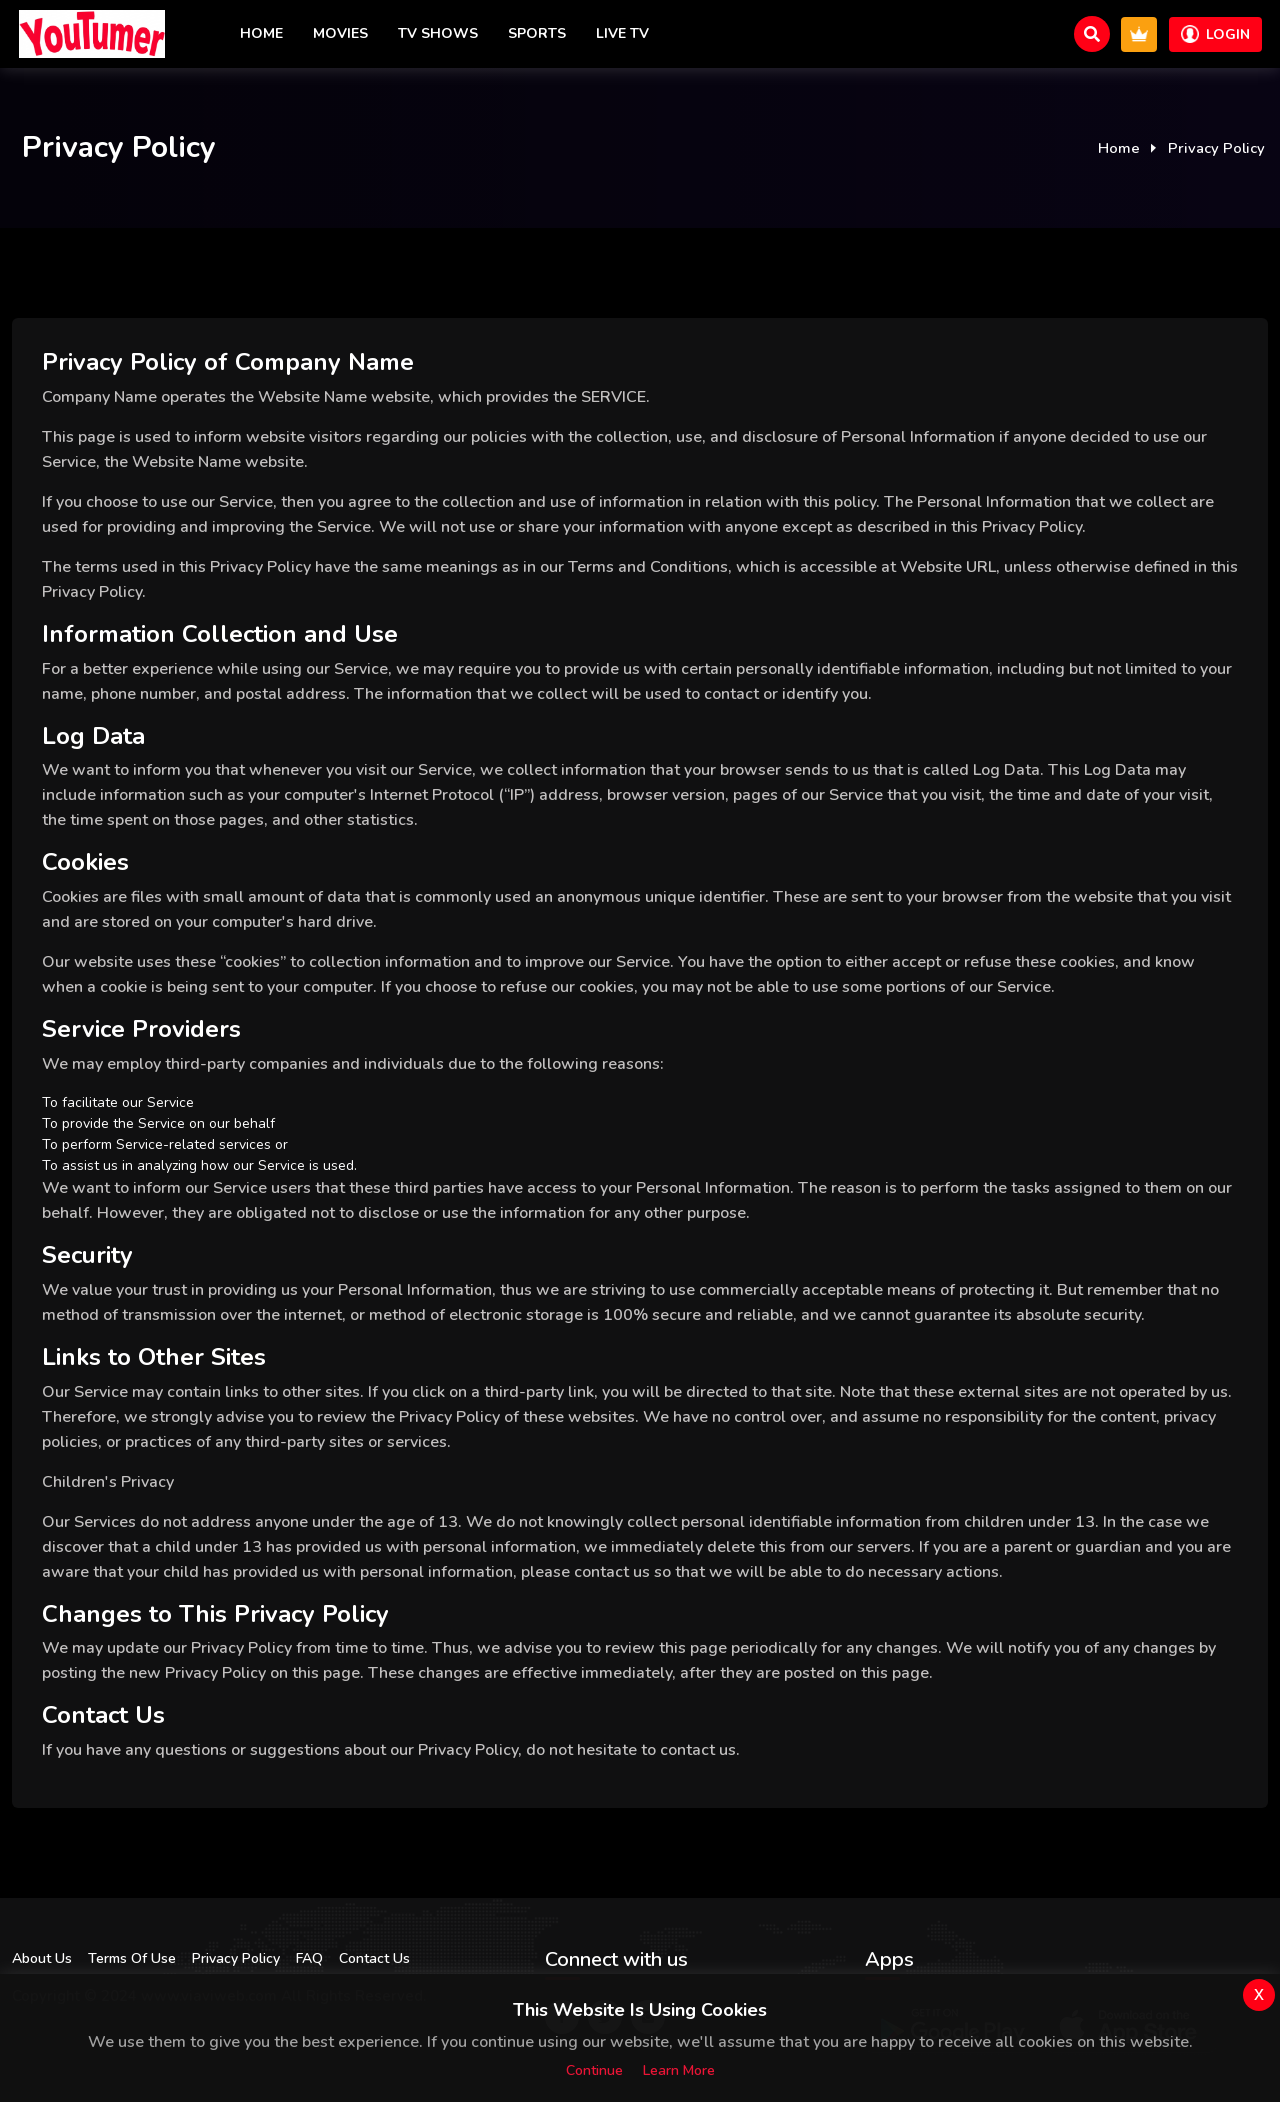  What do you see at coordinates (537, 33) in the screenshot?
I see `Sports` at bounding box center [537, 33].